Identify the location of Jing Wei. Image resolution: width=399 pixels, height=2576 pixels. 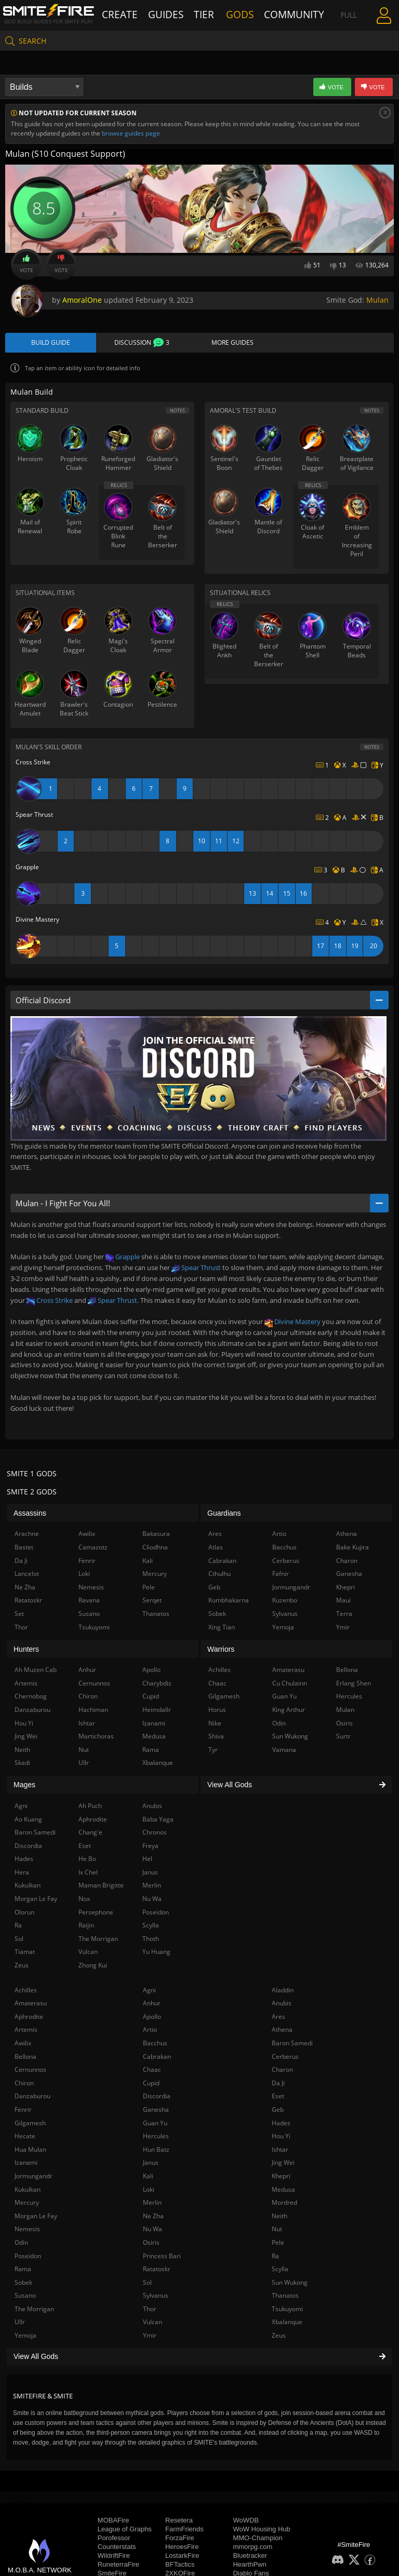
(283, 2165).